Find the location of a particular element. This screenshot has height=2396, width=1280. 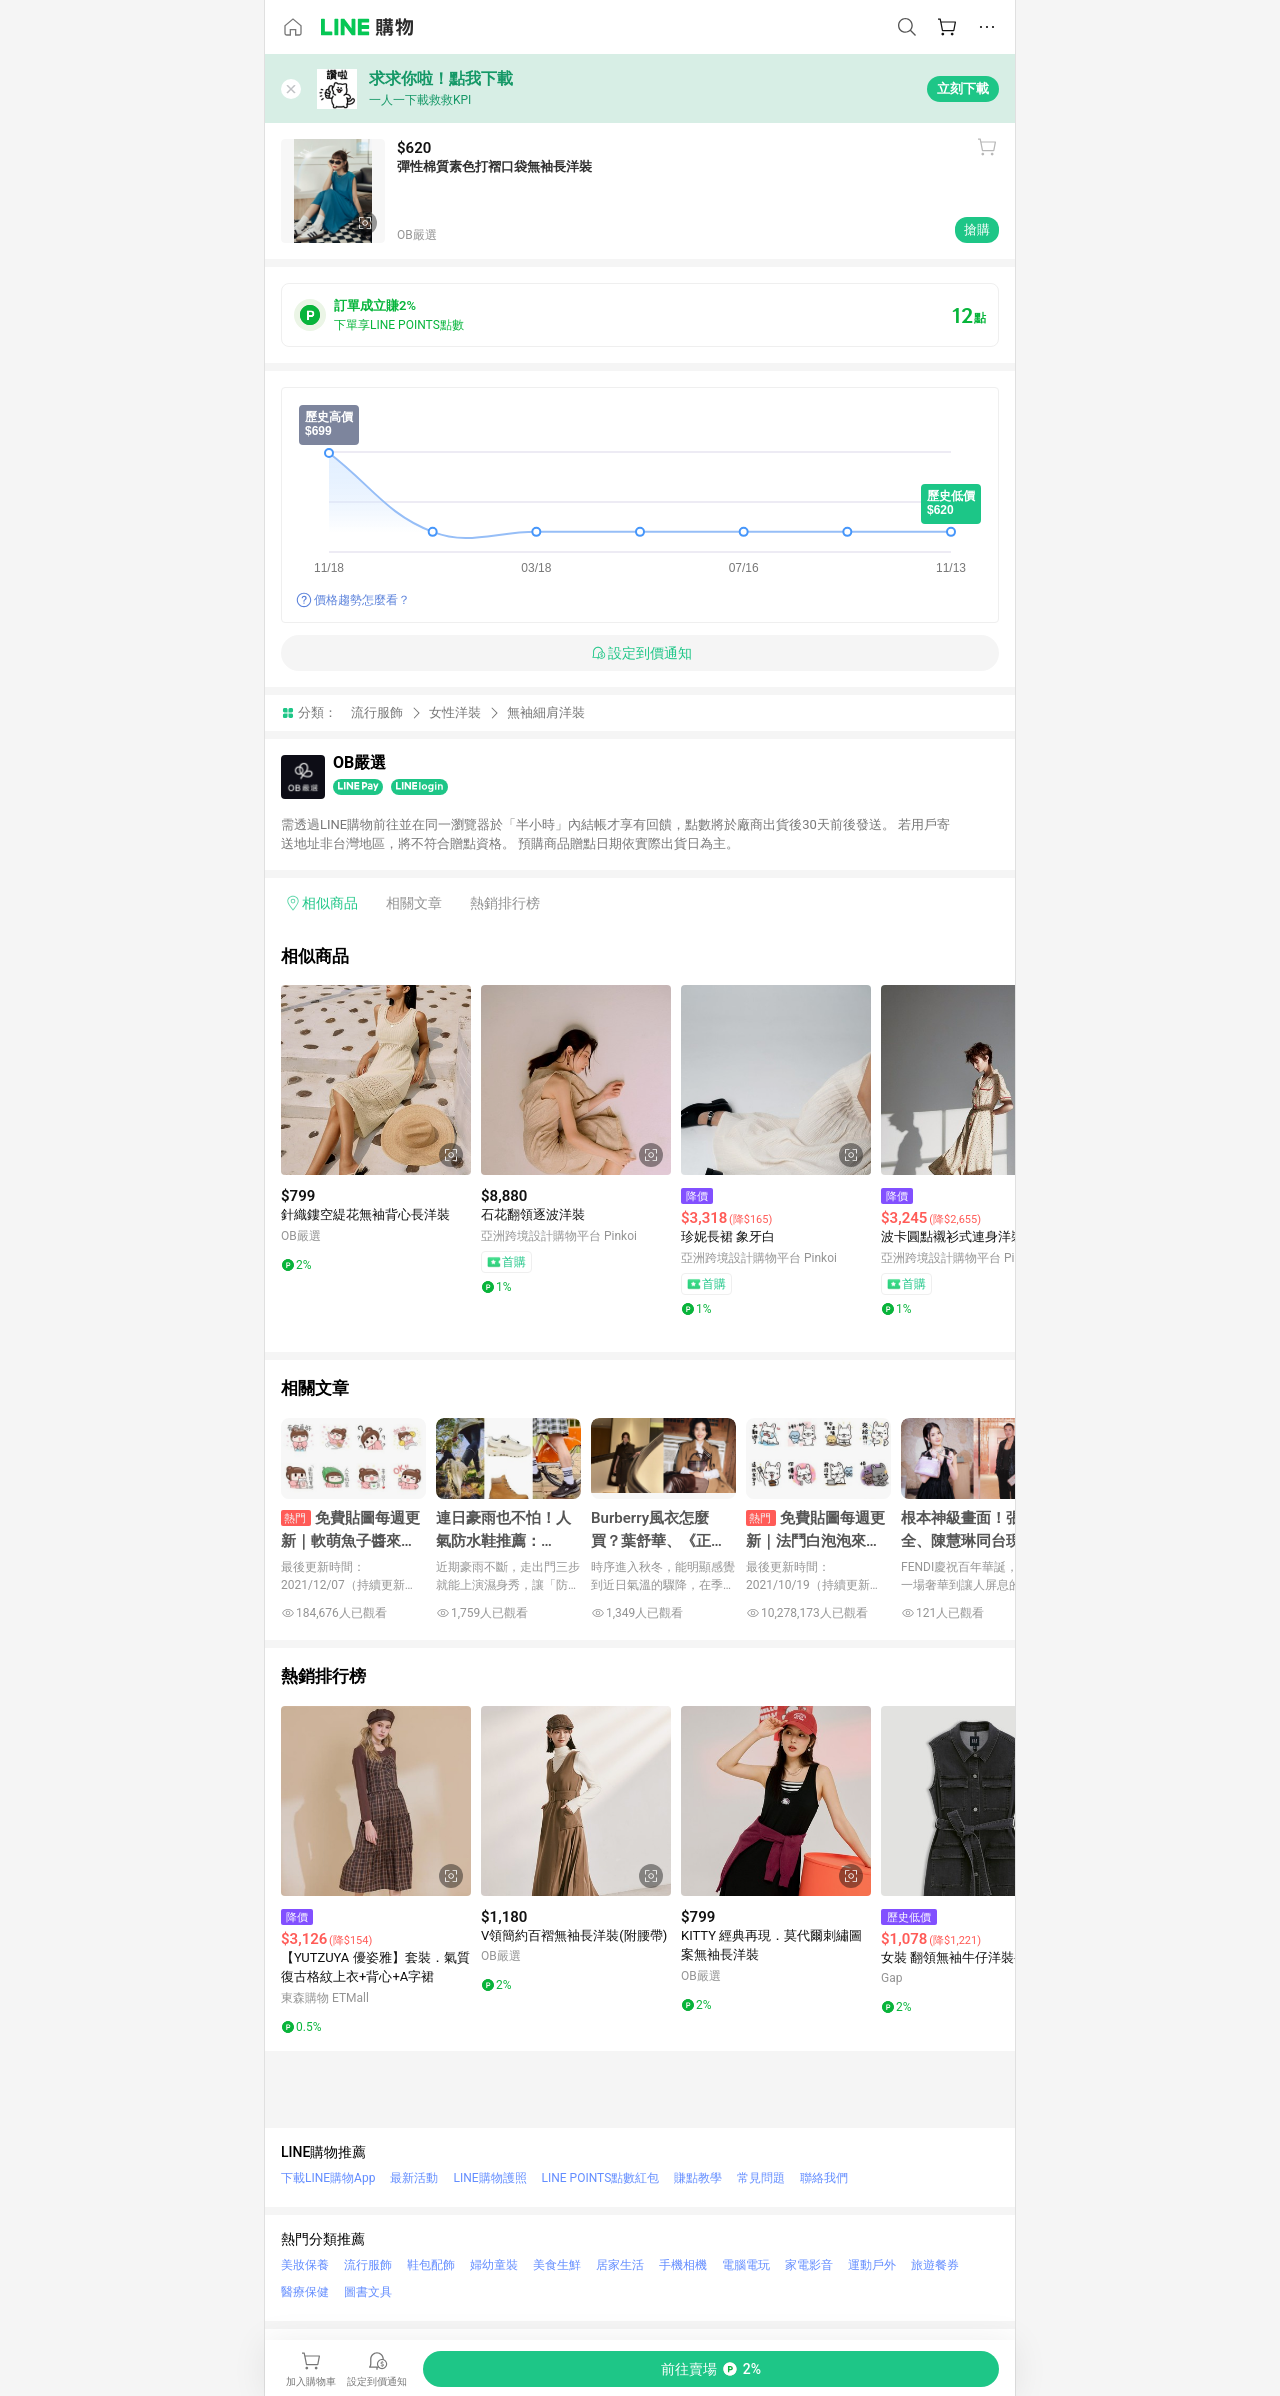

無袖細肩洋裝 is located at coordinates (546, 712).